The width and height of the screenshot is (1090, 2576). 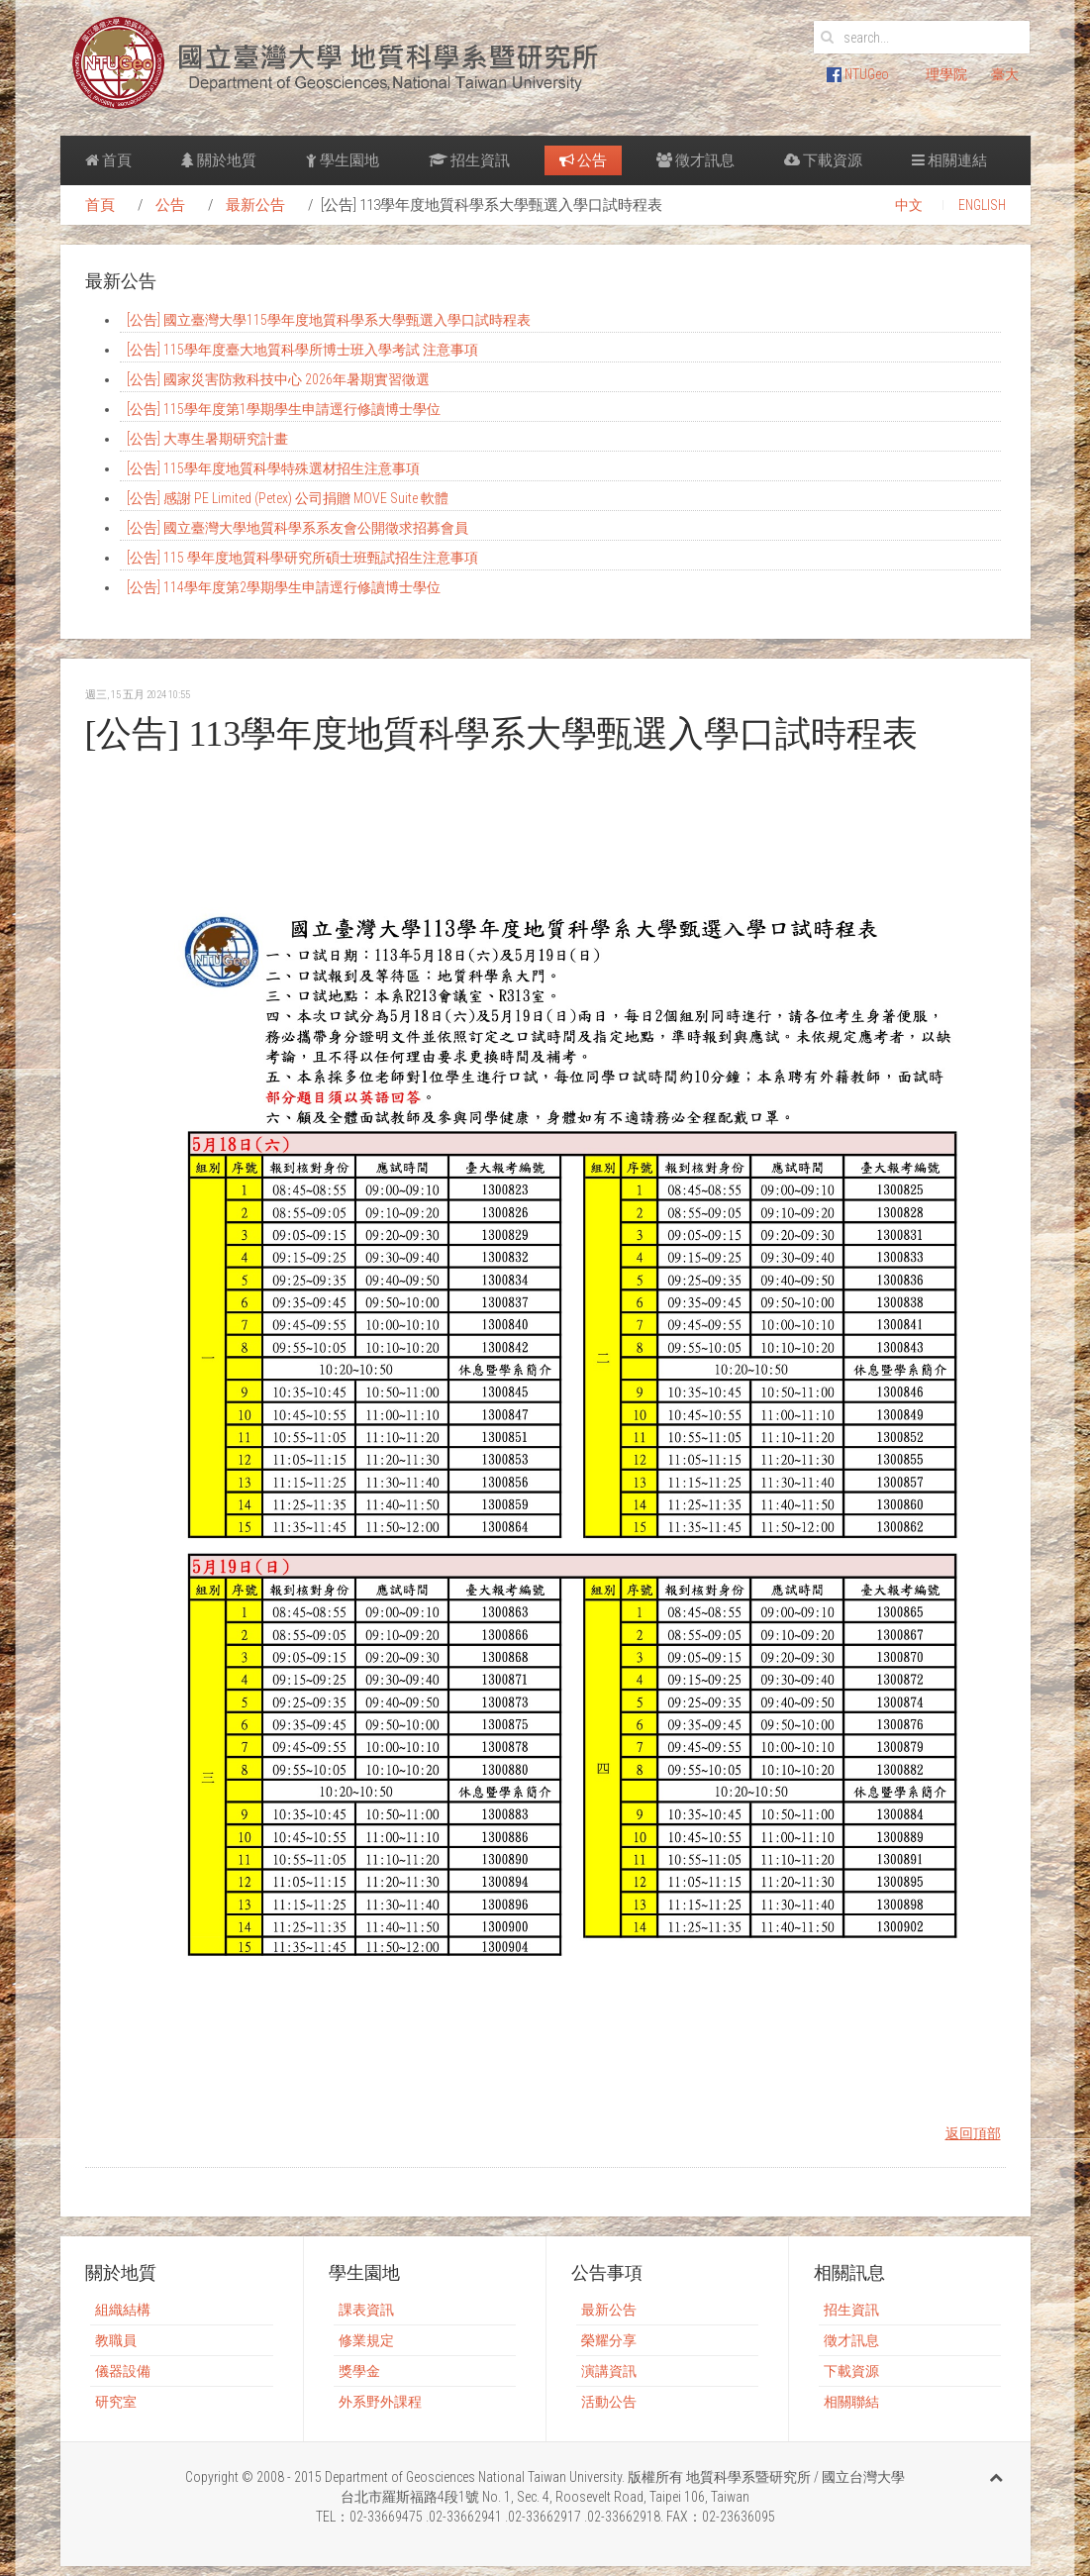 What do you see at coordinates (108, 160) in the screenshot?
I see `首頁` at bounding box center [108, 160].